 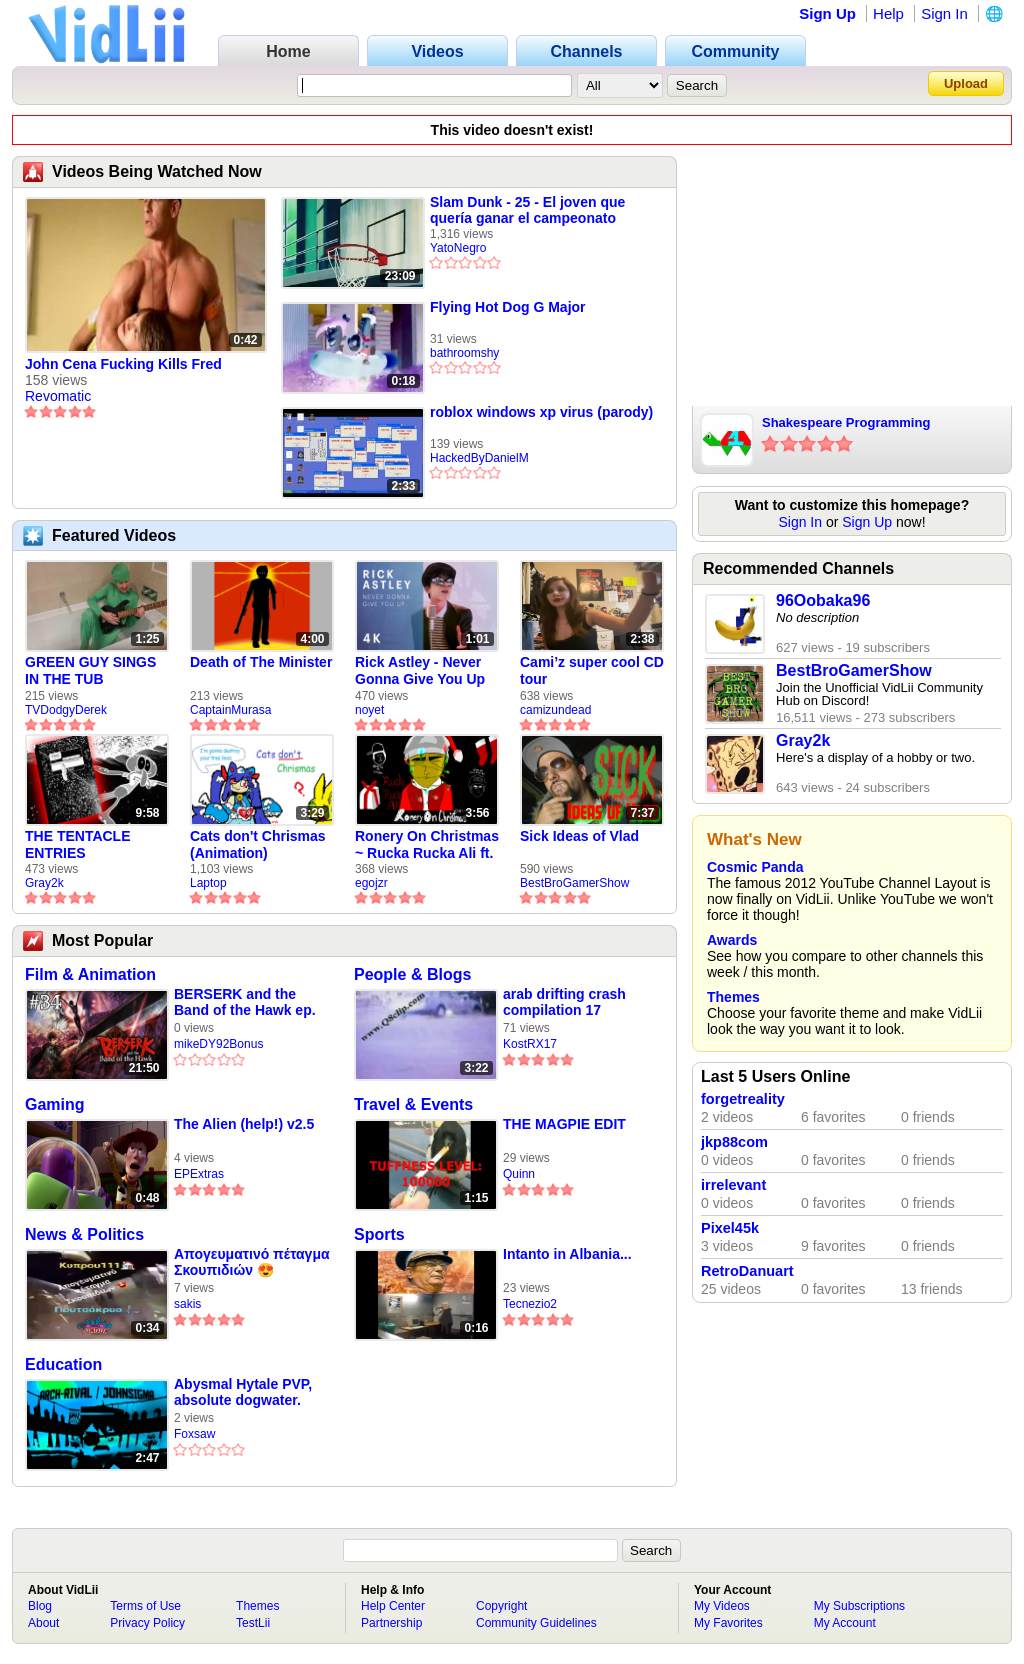 I want to click on Education, so click(x=63, y=1364).